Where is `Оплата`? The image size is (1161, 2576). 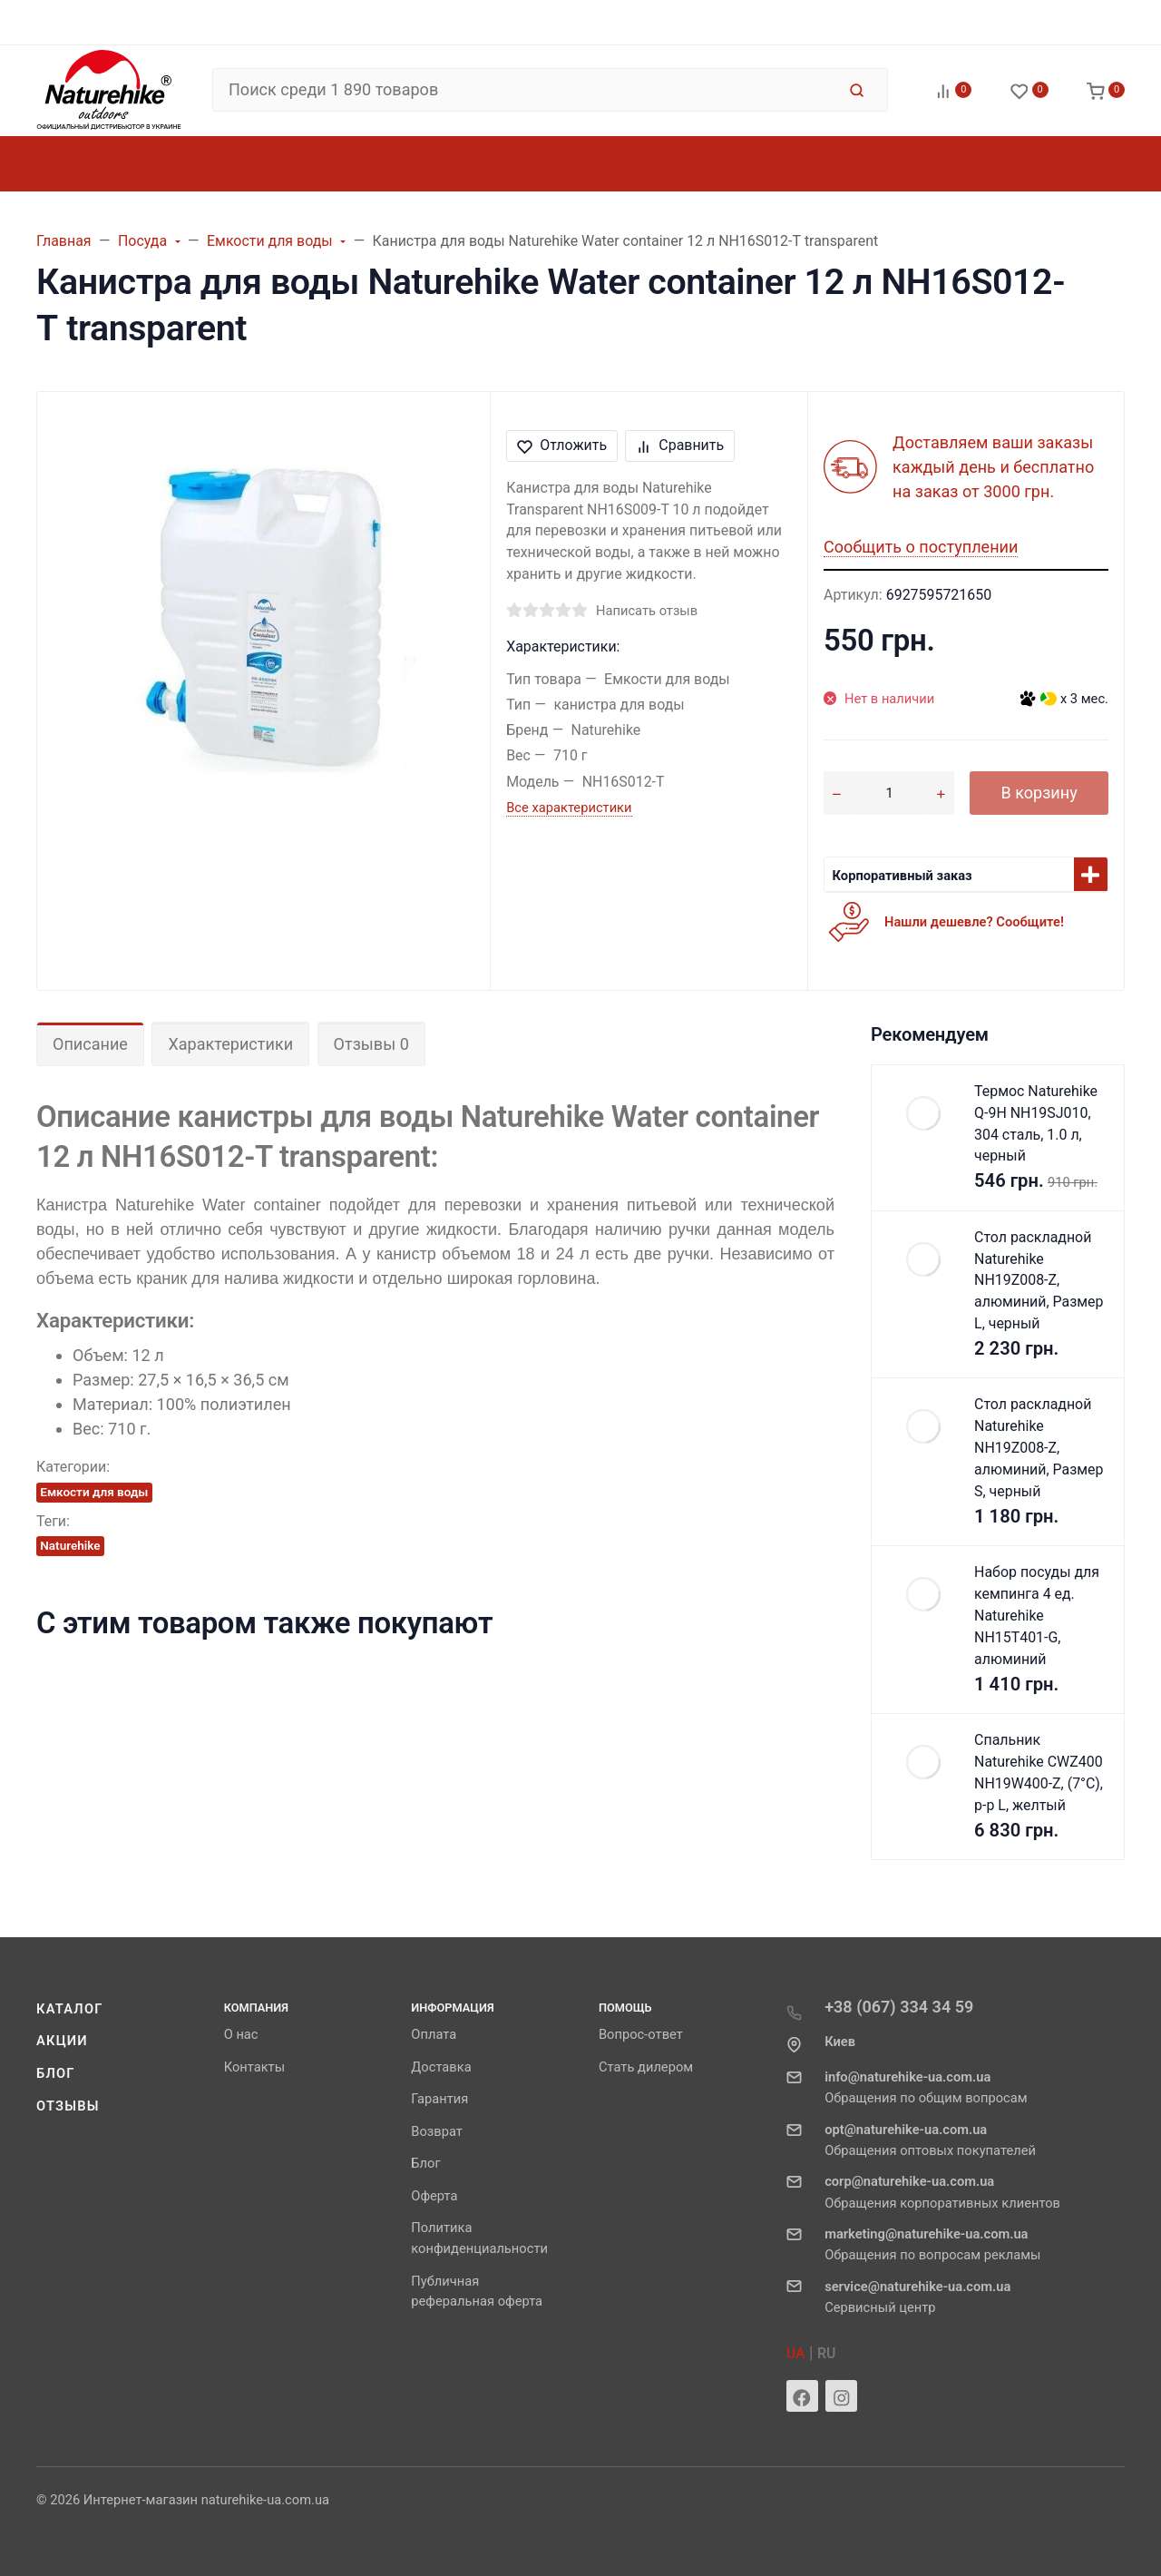
Оплата is located at coordinates (433, 2034).